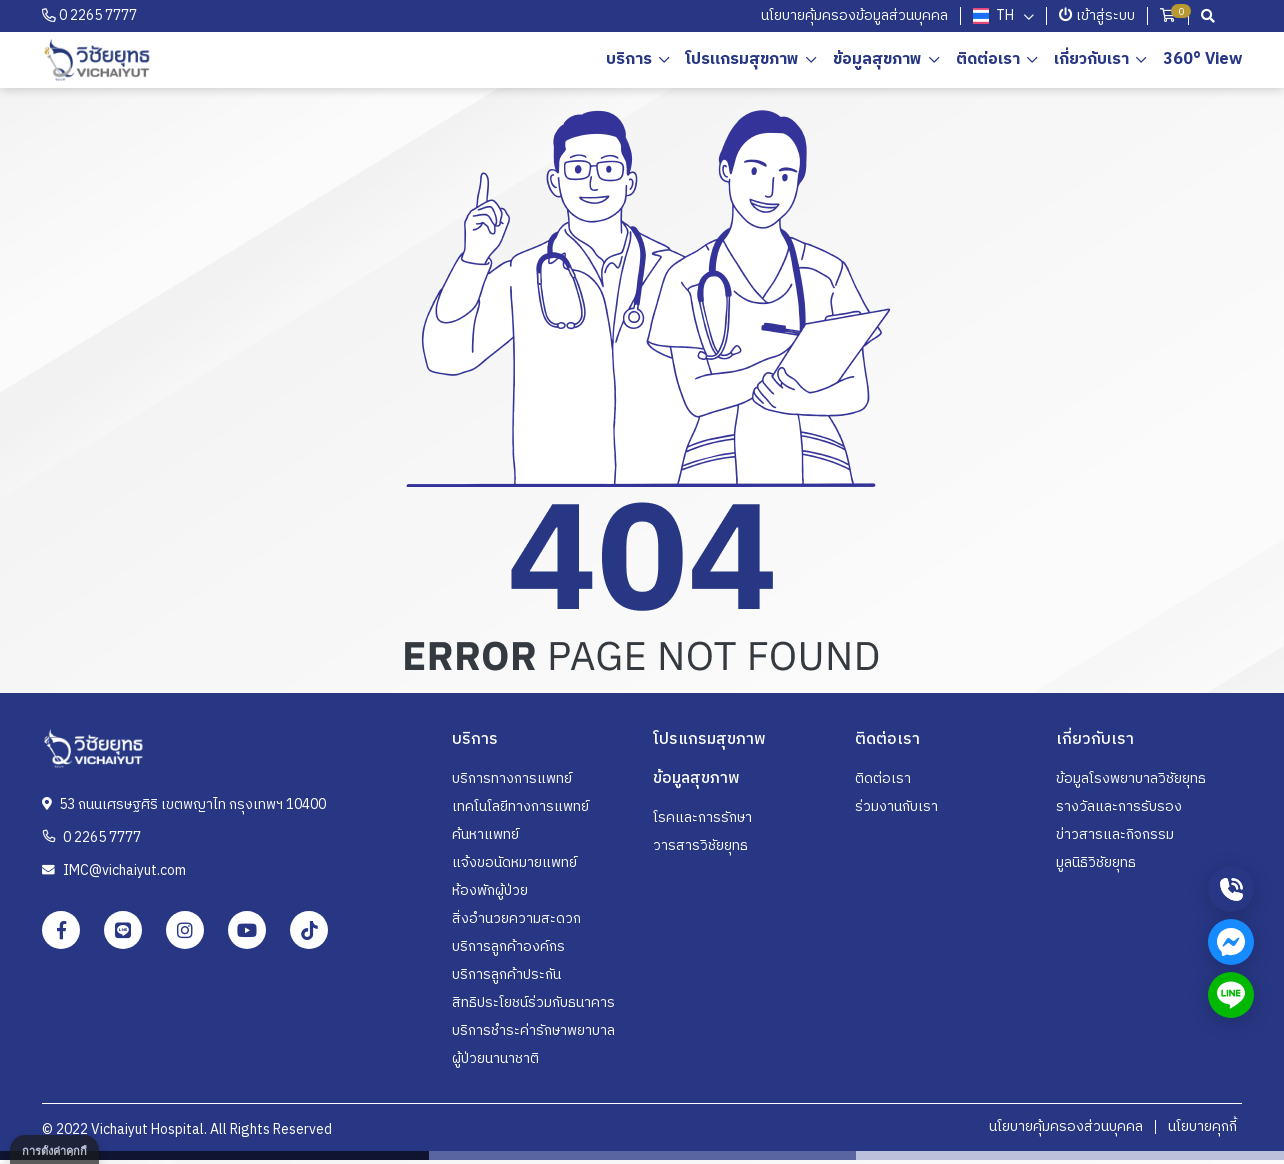 Image resolution: width=1284 pixels, height=1164 pixels. I want to click on ผู้ป่วยนานาชาติ, so click(495, 1058).